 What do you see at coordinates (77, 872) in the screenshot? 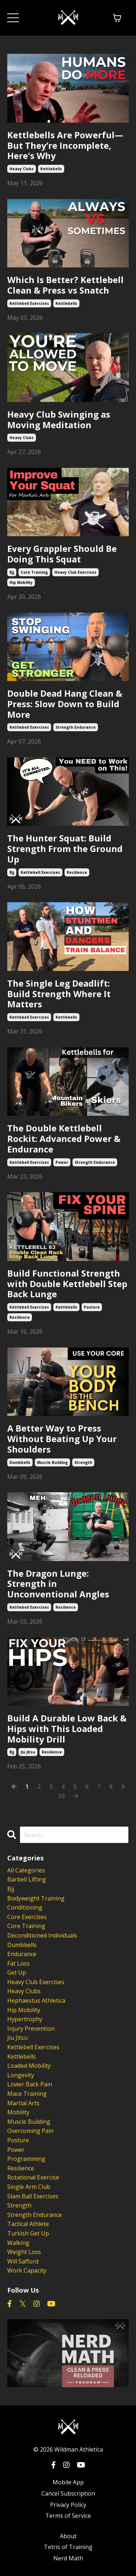
I see `resilience` at bounding box center [77, 872].